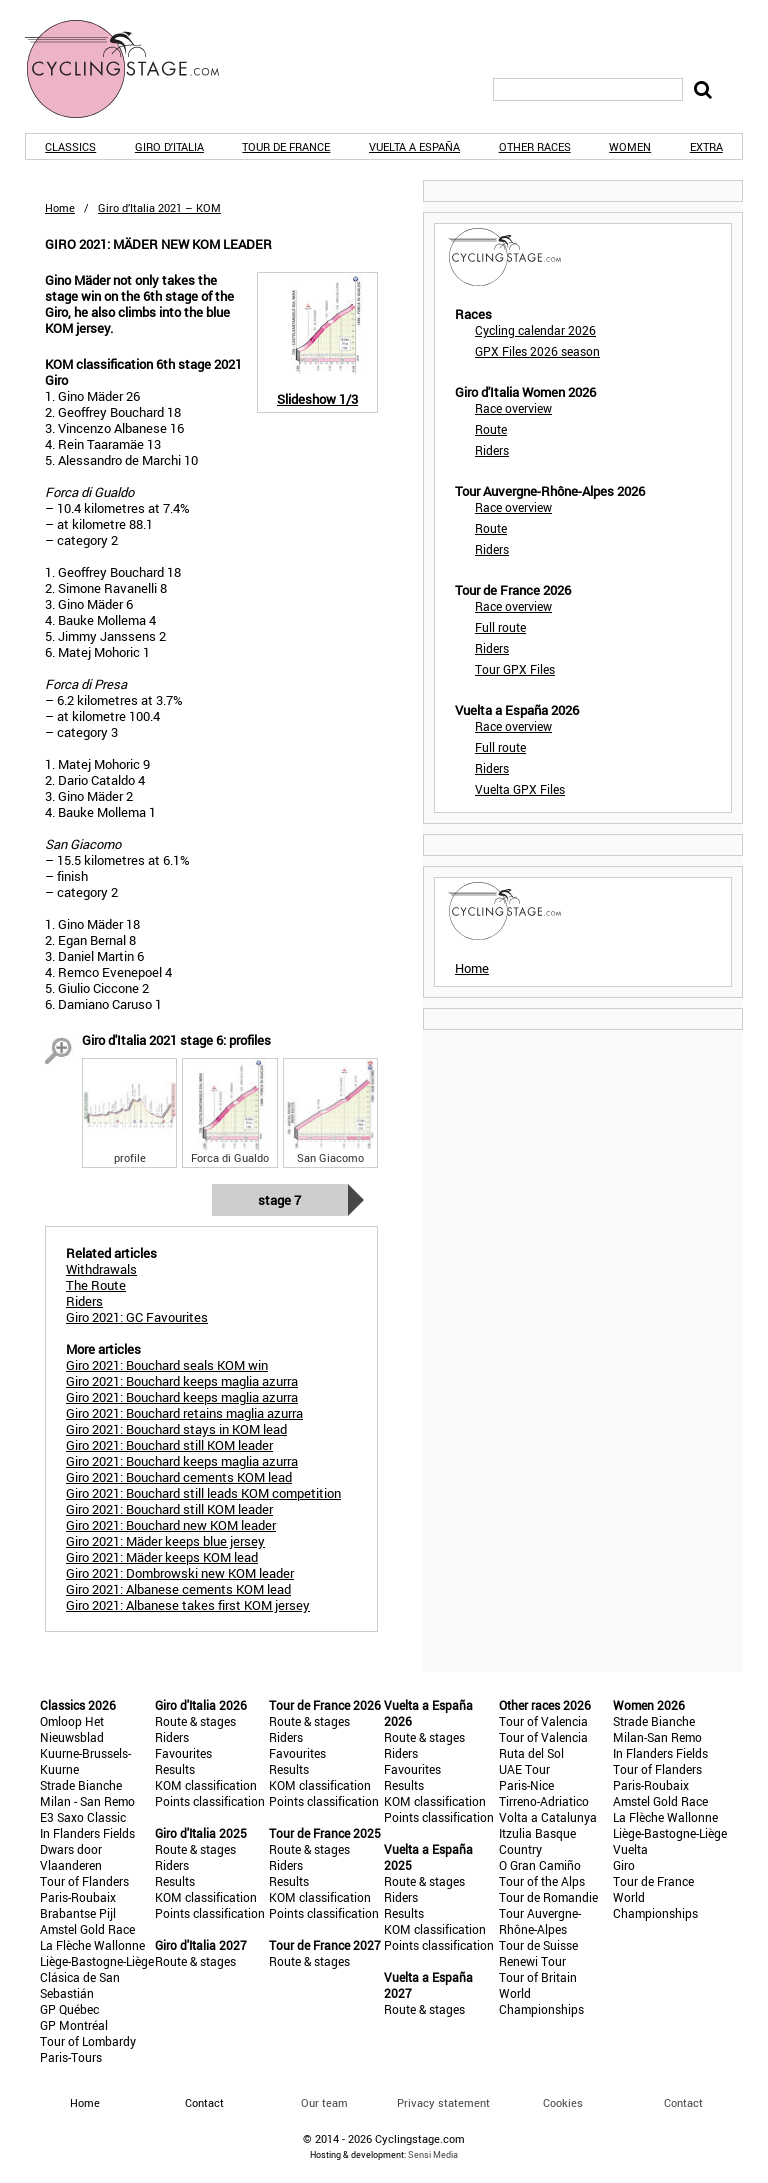 The width and height of the screenshot is (768, 2183). I want to click on Our team, so click(324, 2102).